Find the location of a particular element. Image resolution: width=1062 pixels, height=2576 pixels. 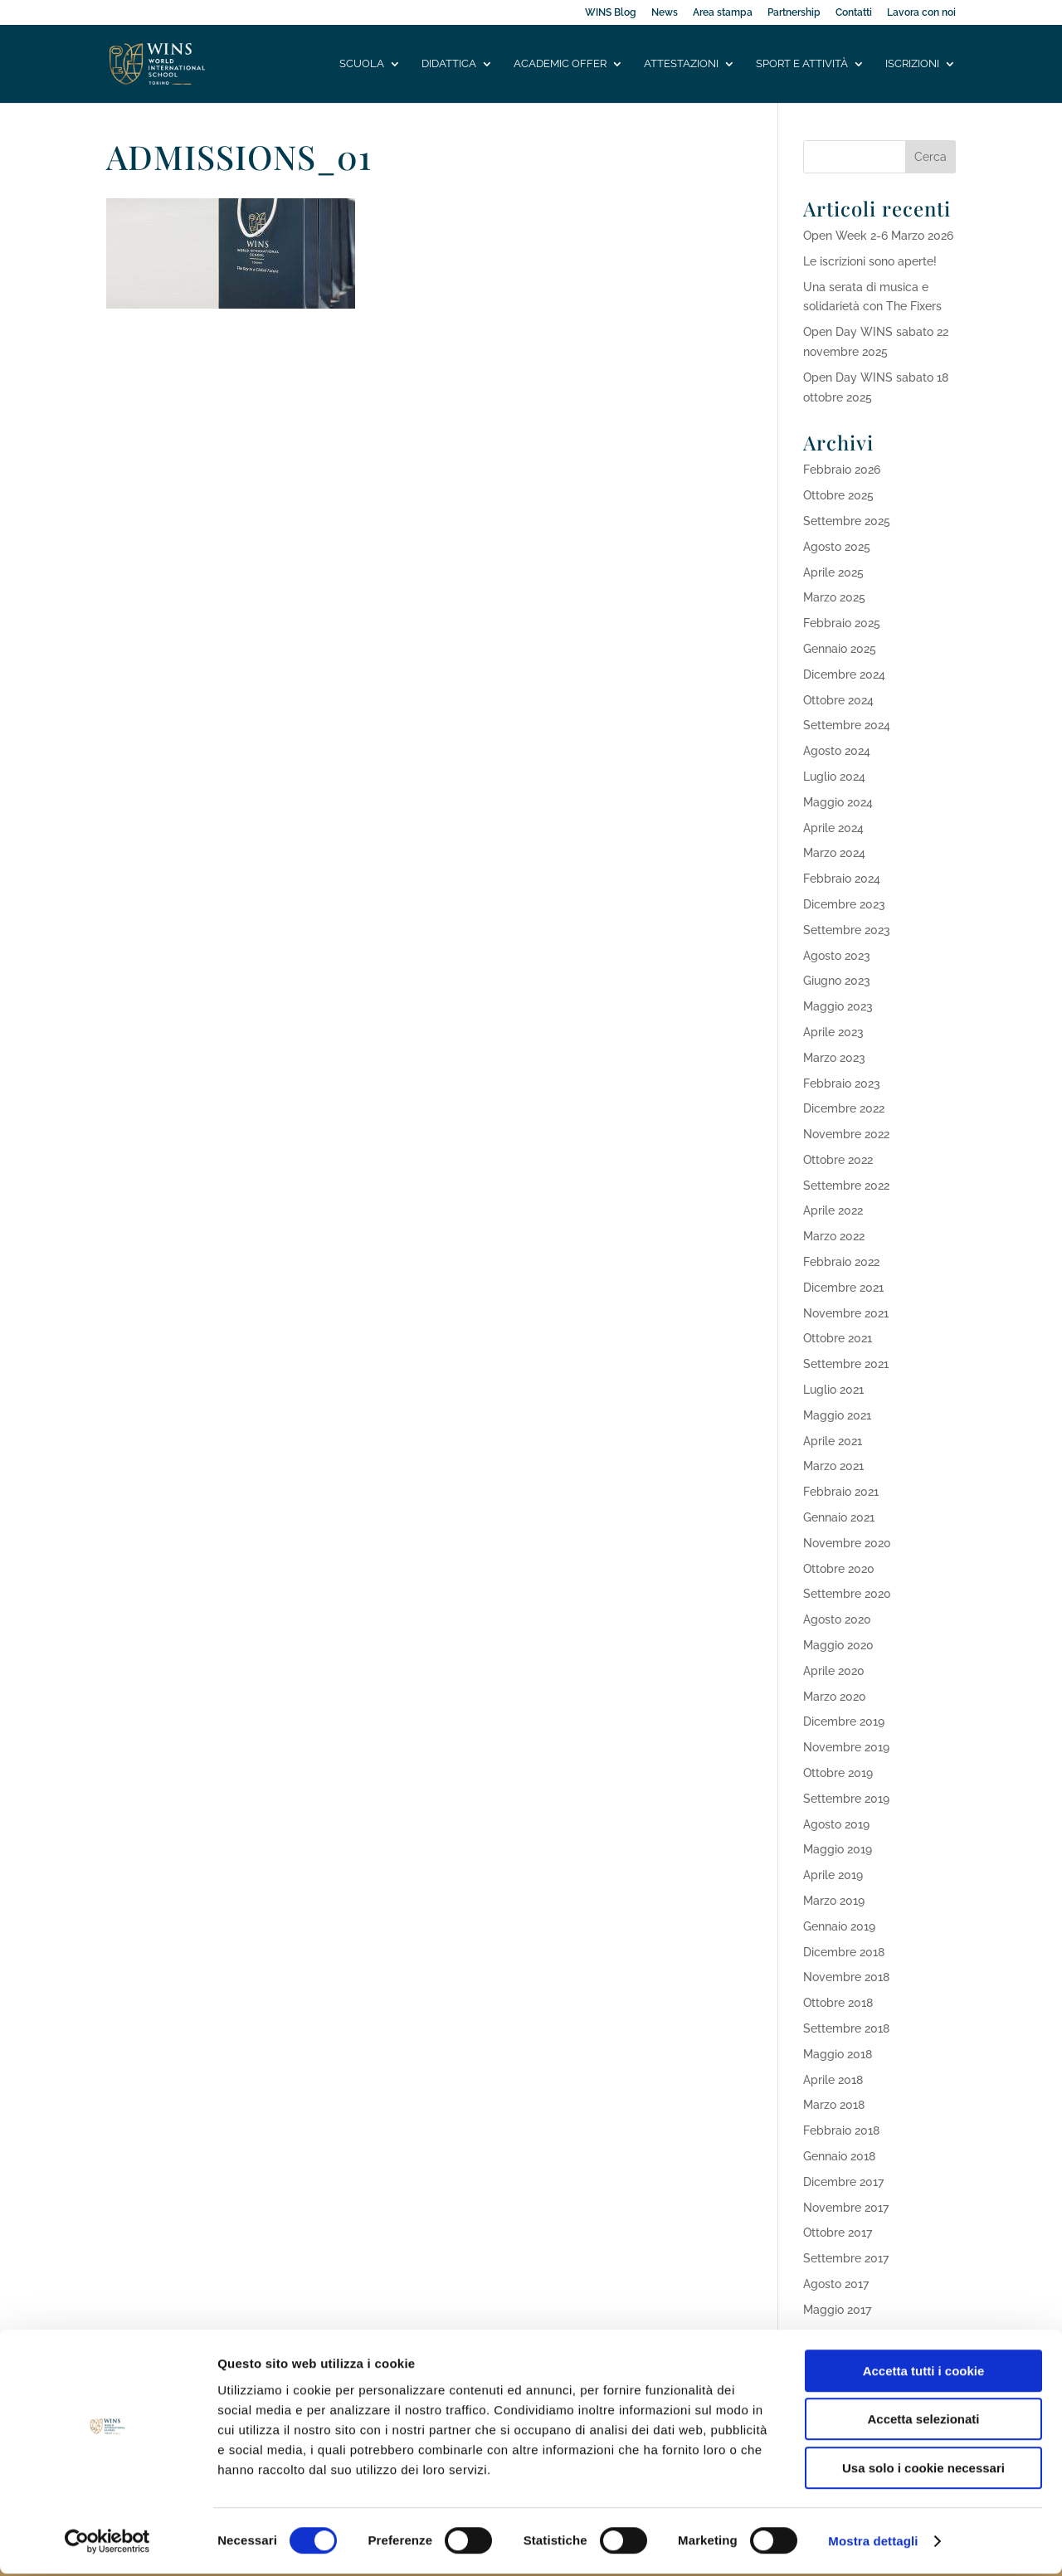

Ottobre 2024 is located at coordinates (838, 700).